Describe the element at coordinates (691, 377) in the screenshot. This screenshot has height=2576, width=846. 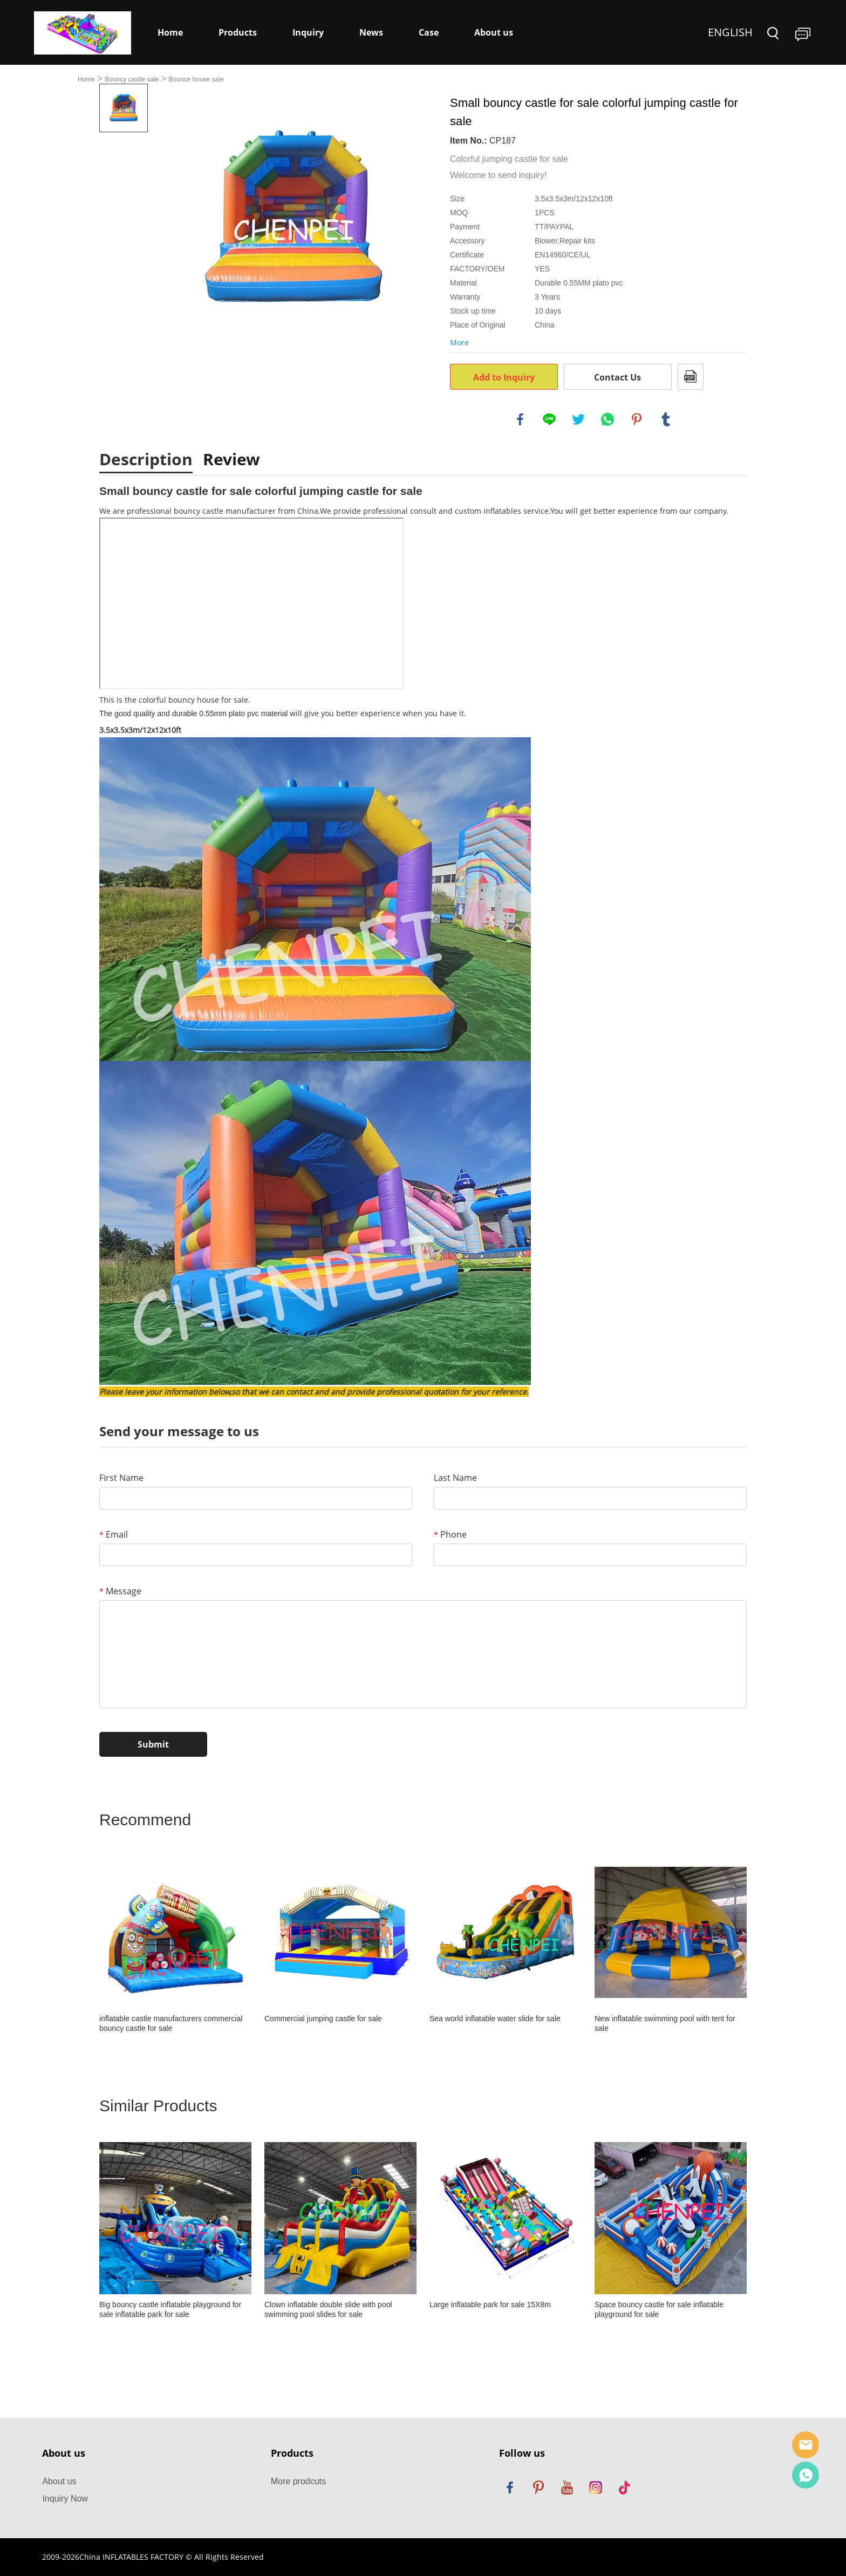
I see `PDF Format` at that location.